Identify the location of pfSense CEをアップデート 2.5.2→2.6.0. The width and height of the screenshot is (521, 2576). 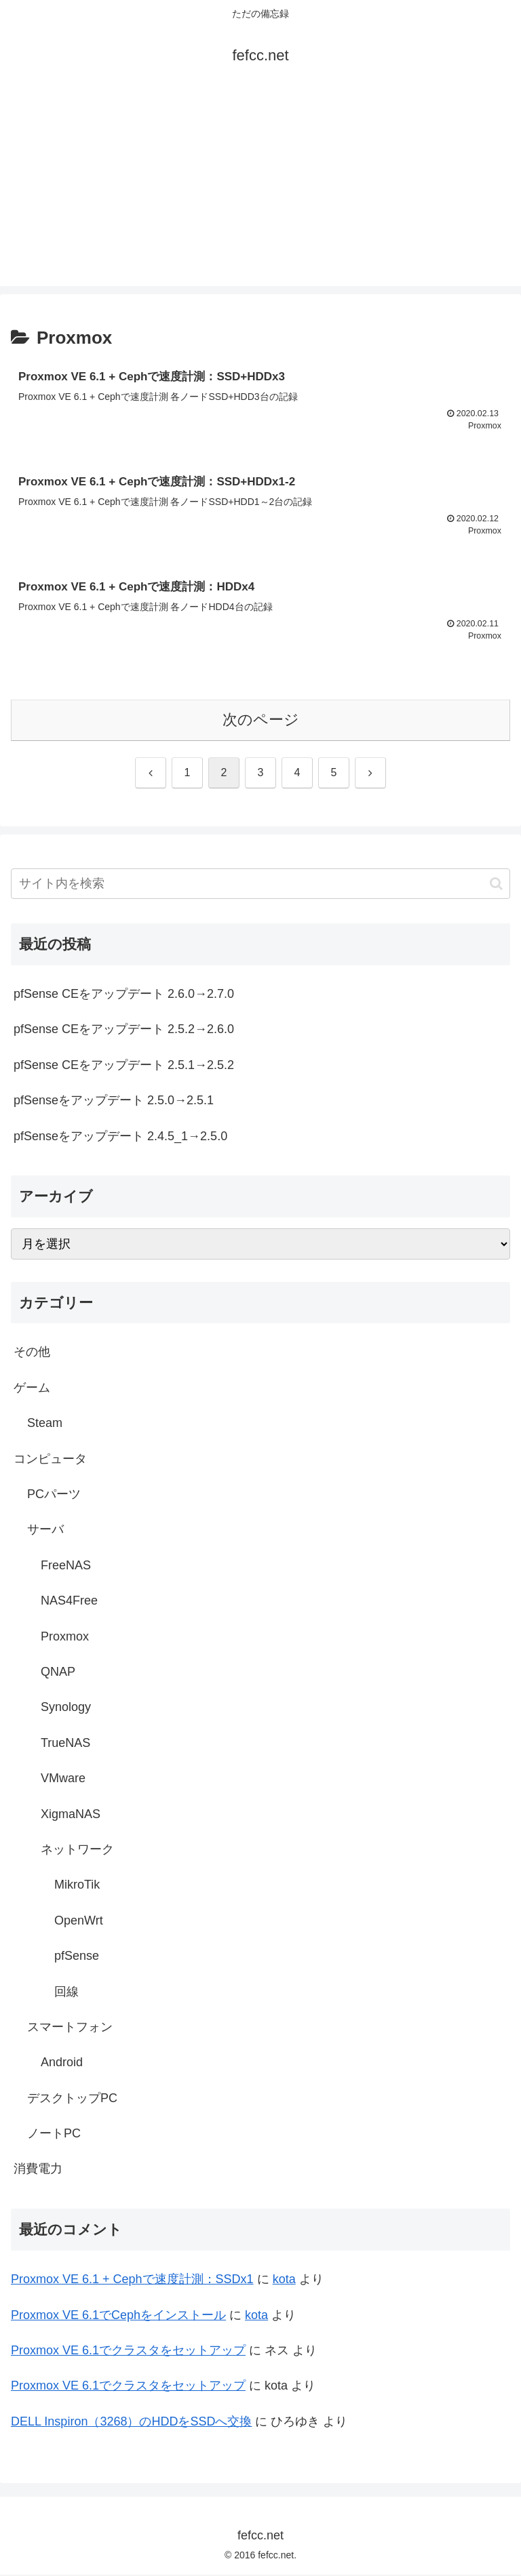
(124, 1030).